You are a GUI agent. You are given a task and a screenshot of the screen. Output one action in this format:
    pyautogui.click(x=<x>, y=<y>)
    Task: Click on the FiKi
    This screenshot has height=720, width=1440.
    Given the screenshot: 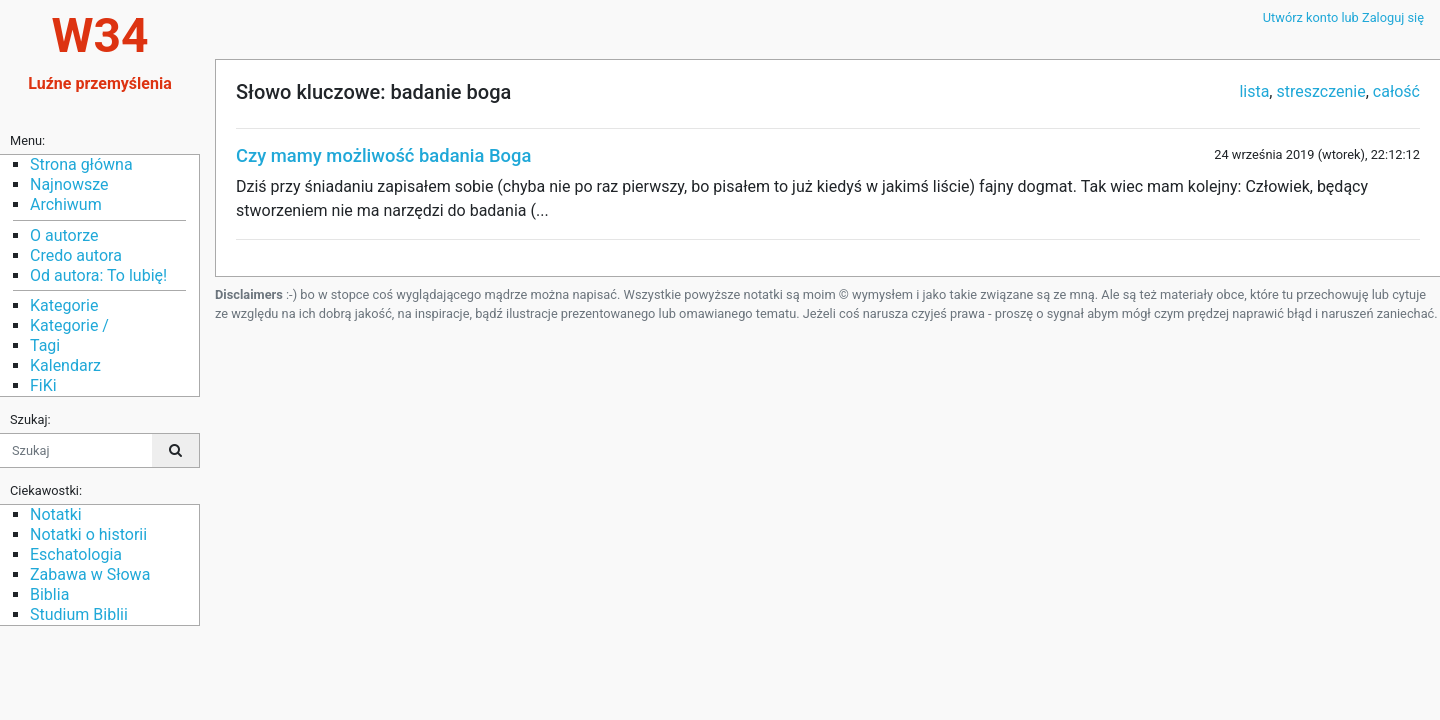 What is the action you would take?
    pyautogui.click(x=43, y=385)
    